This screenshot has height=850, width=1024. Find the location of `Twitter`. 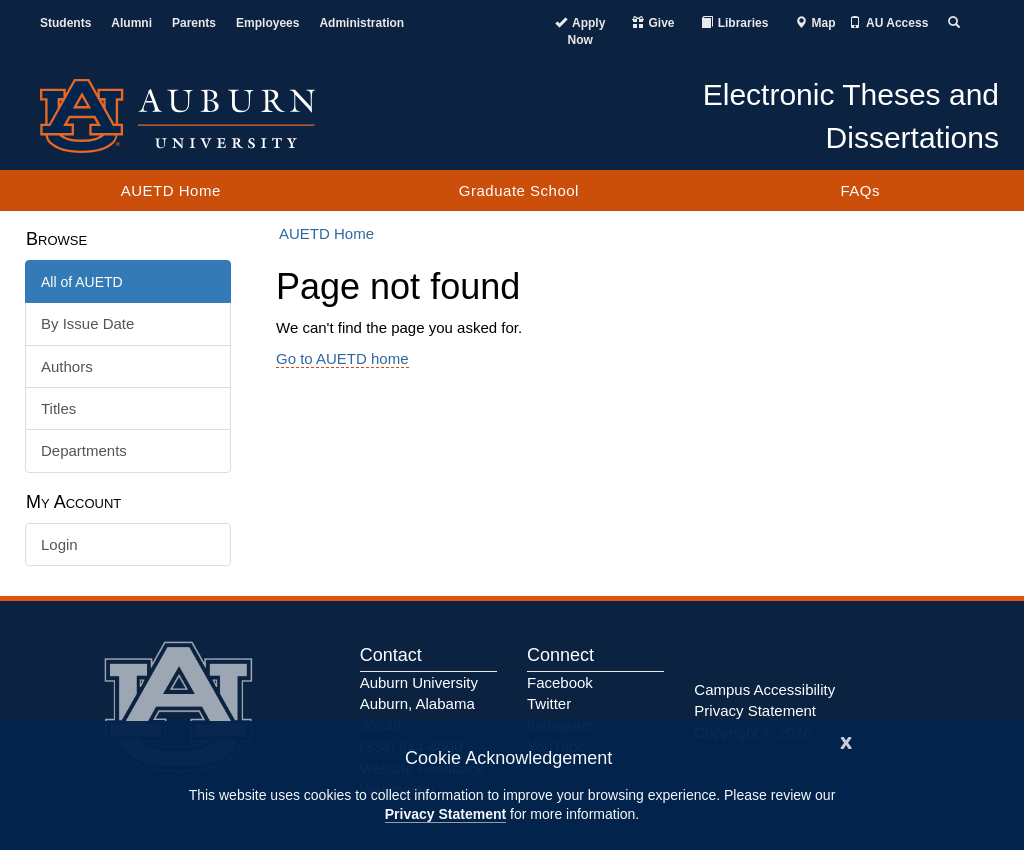

Twitter is located at coordinates (549, 703).